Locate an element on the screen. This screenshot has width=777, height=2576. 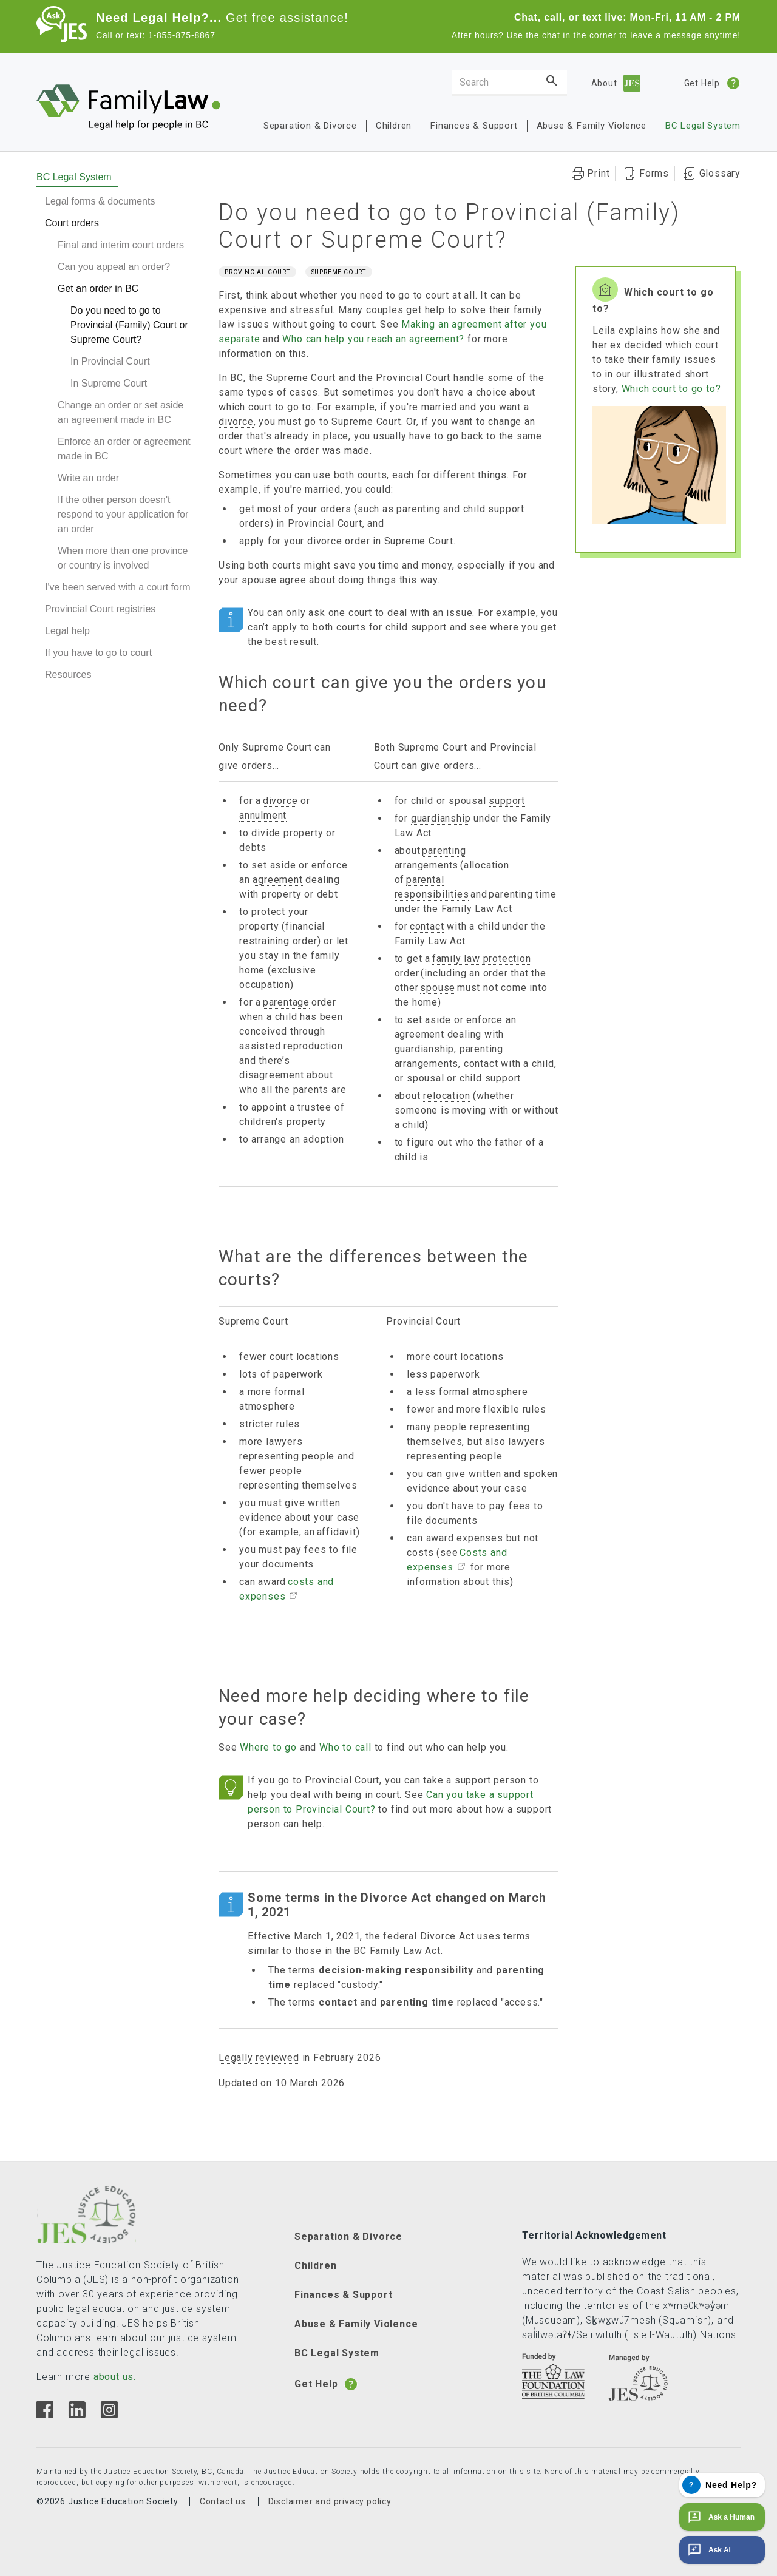
Who to call is located at coordinates (345, 1747).